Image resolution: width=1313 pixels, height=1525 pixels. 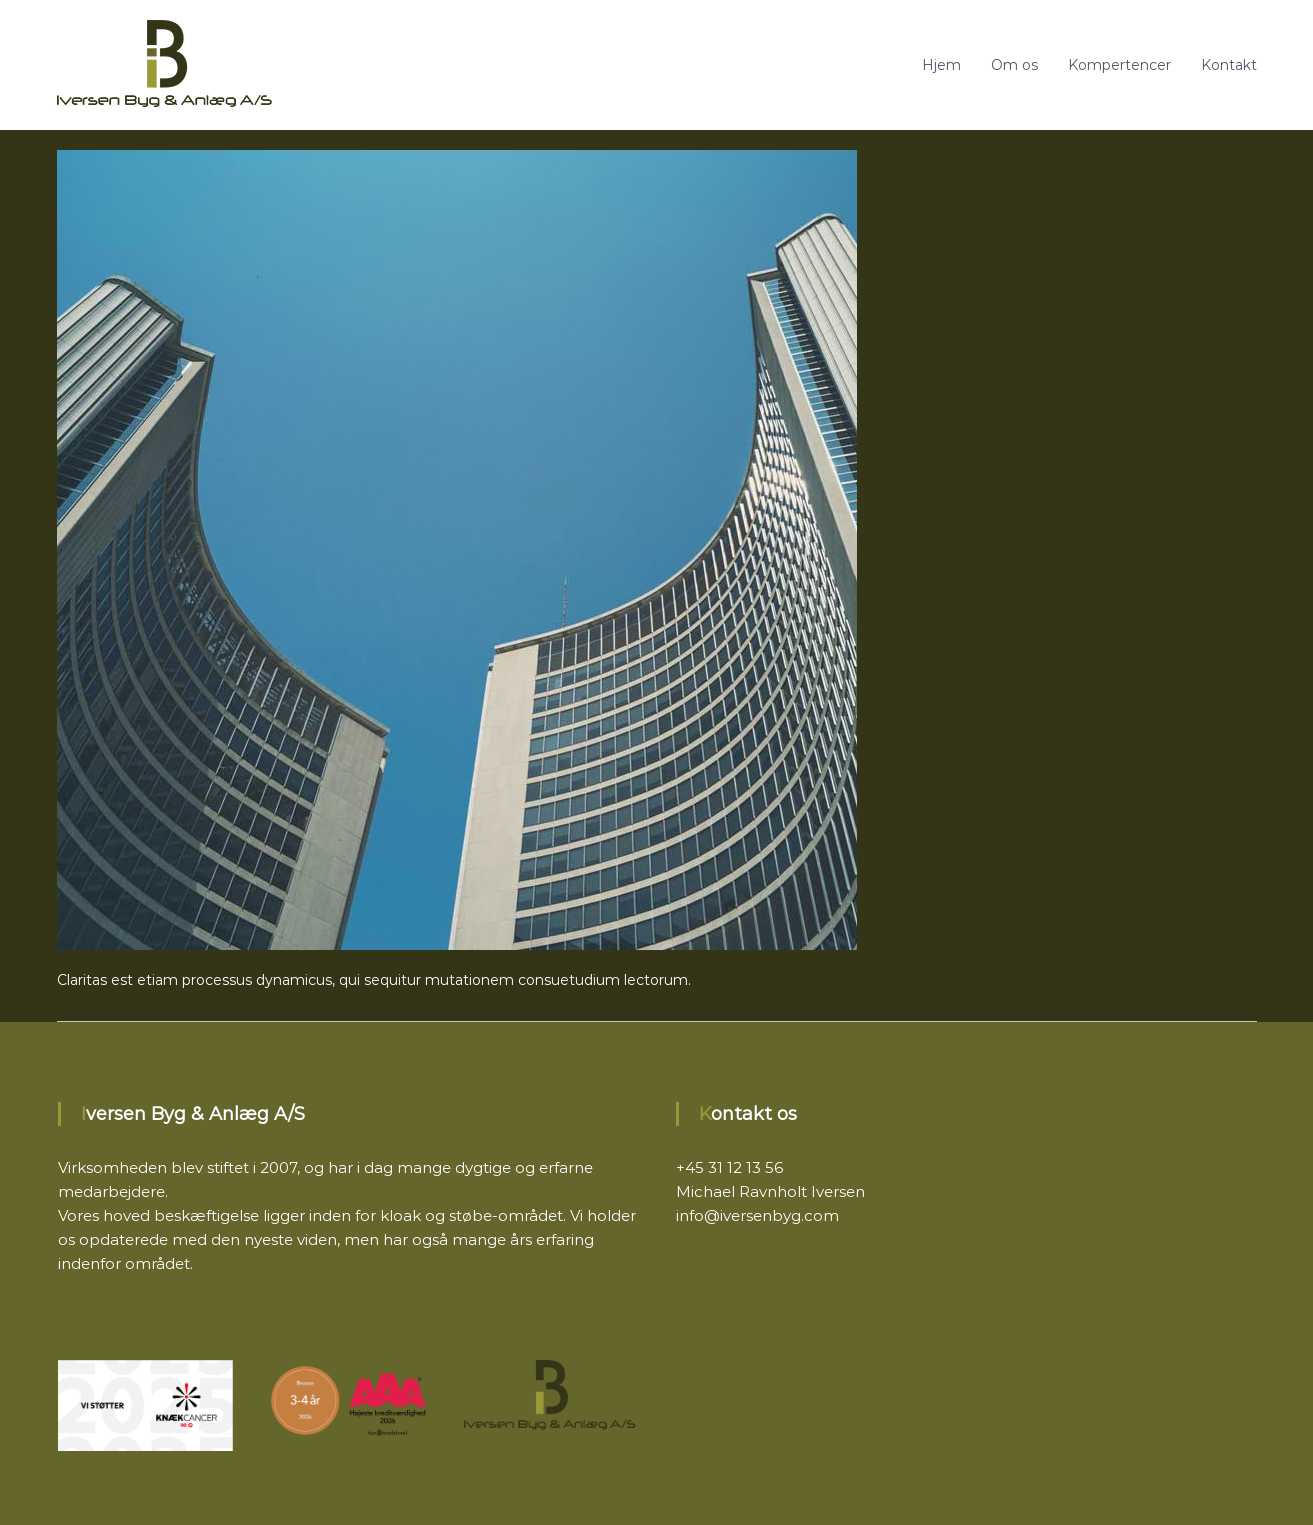 I want to click on Om os, so click(x=1014, y=65).